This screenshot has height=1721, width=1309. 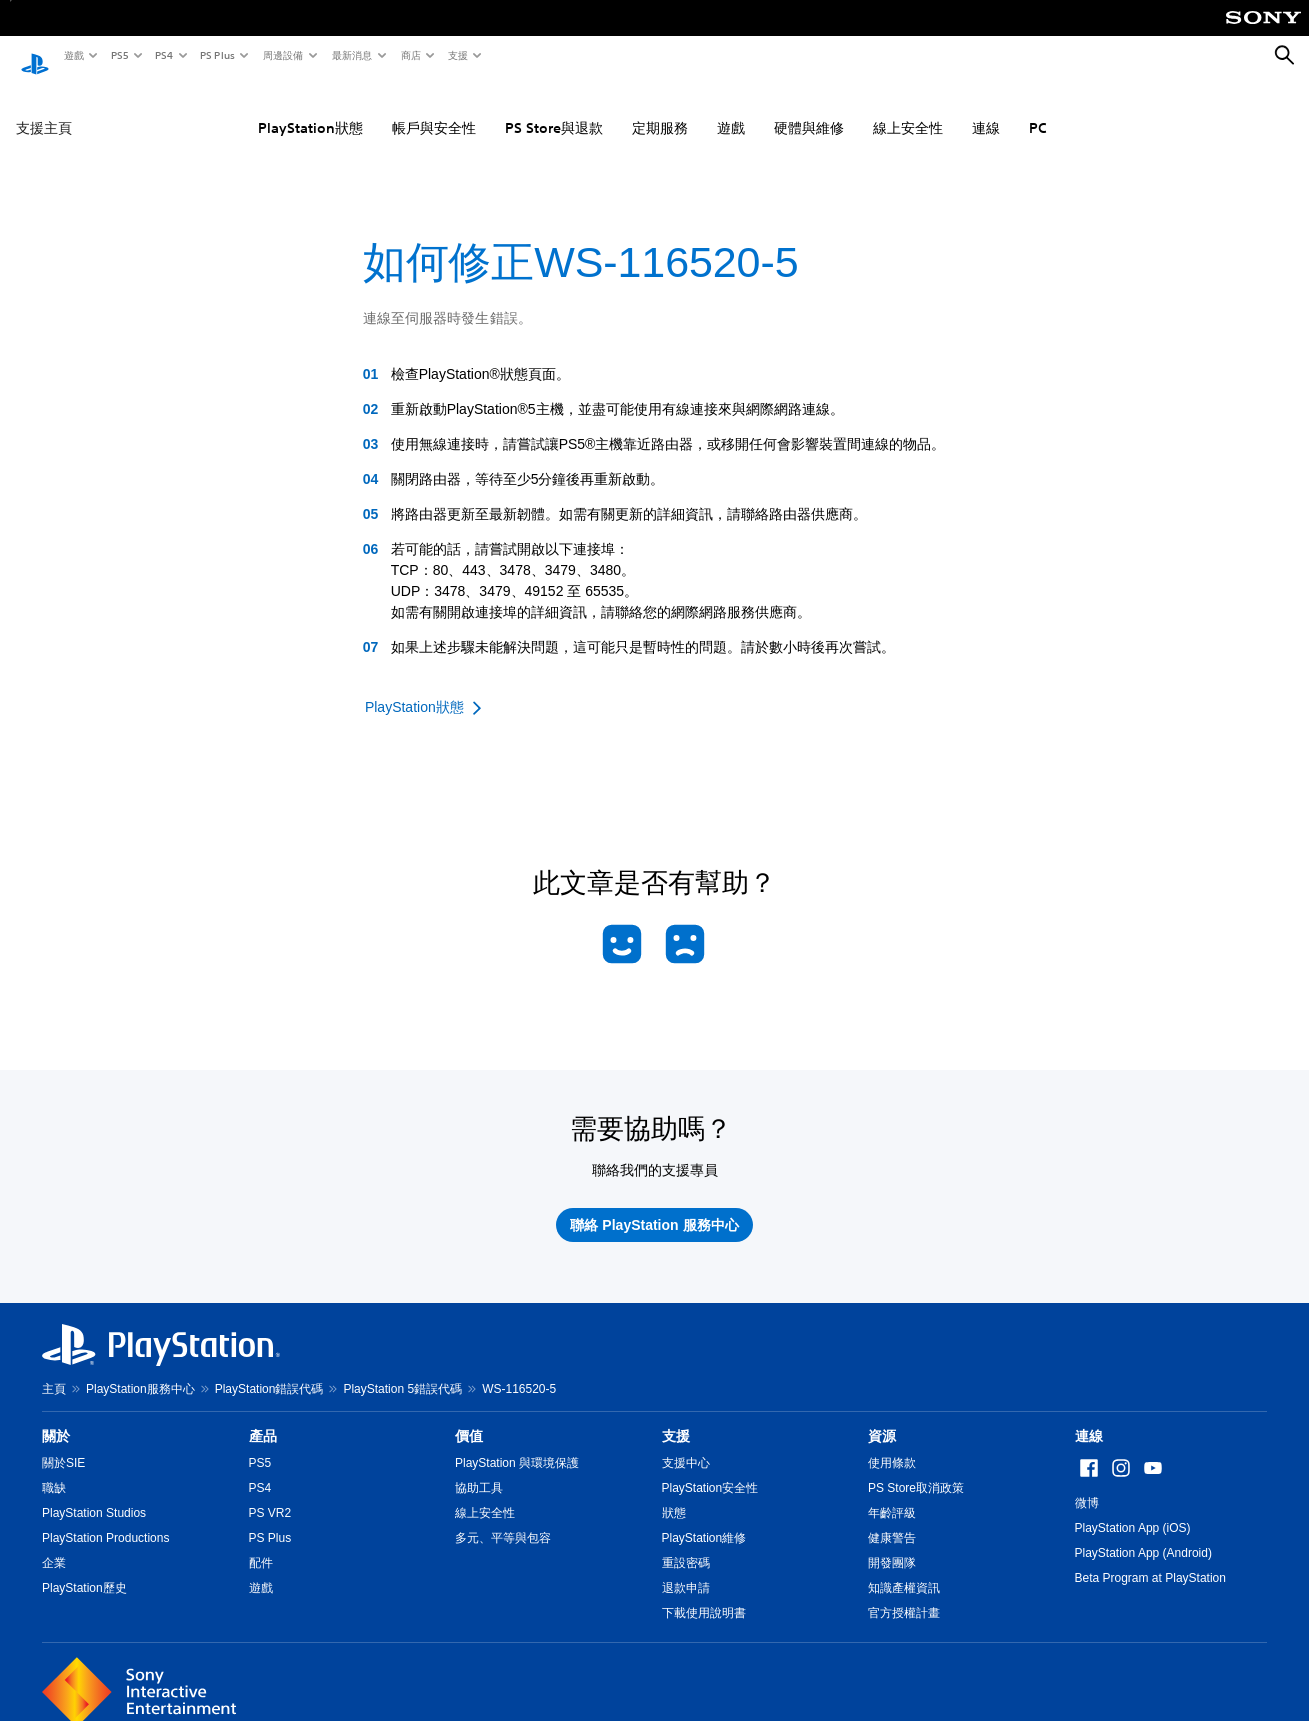 I want to click on 主頁, so click(x=54, y=1371).